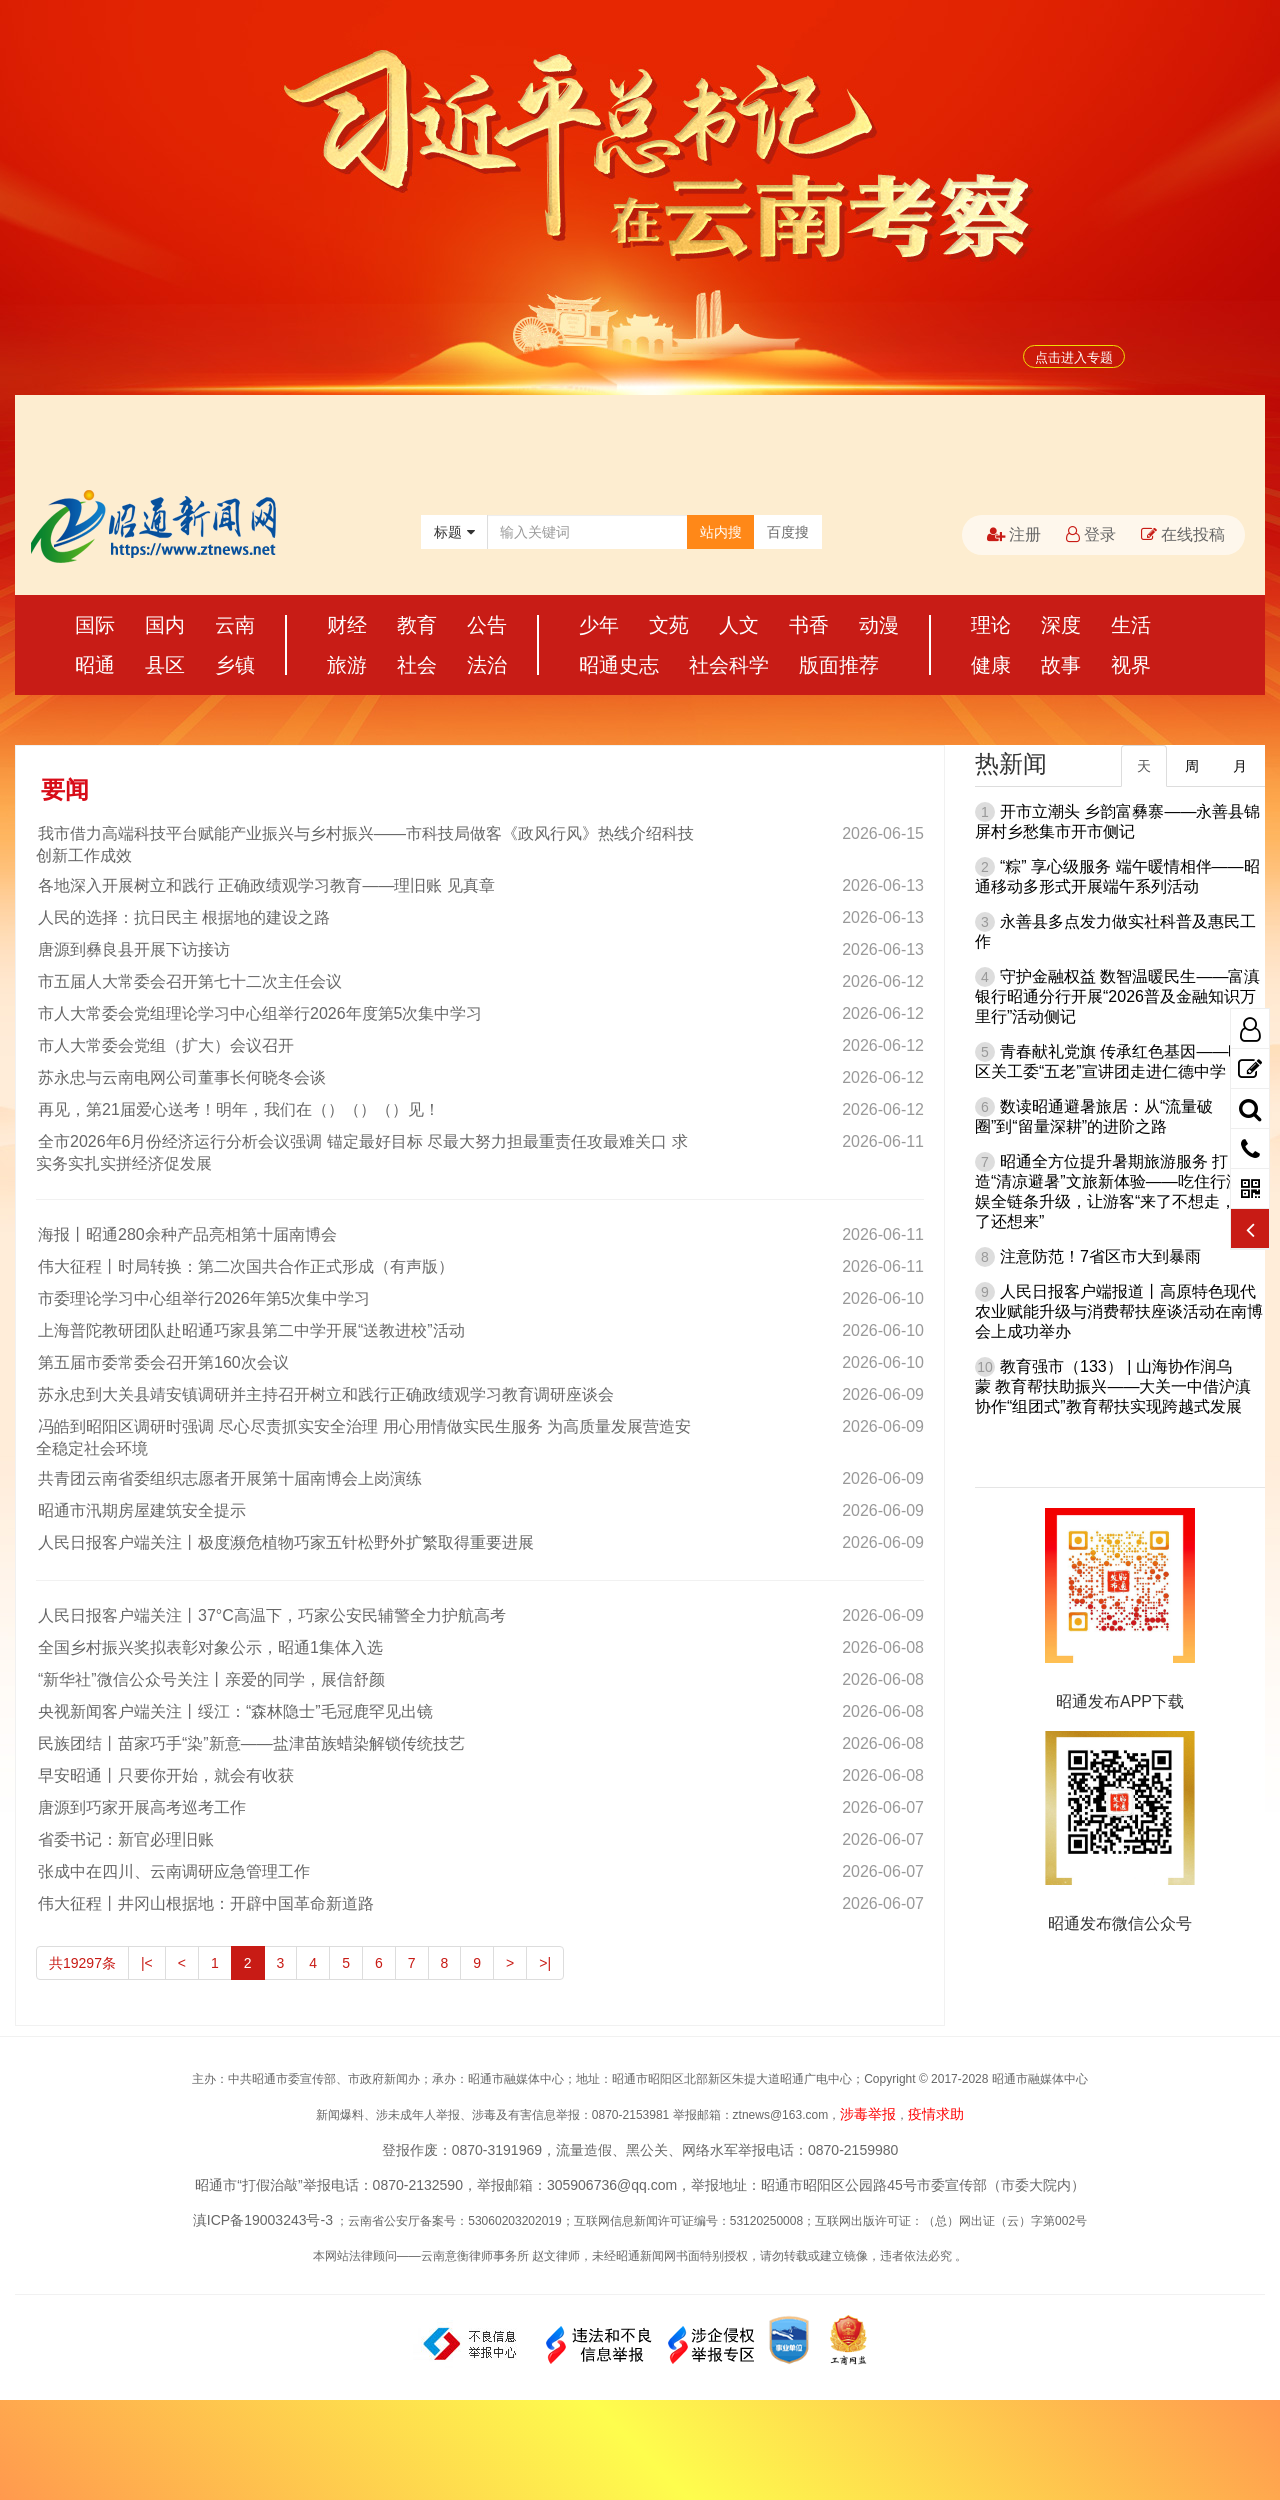 Image resolution: width=1280 pixels, height=2500 pixels. What do you see at coordinates (265, 885) in the screenshot?
I see `各地深入开展树立和践行 正确政绩观学习教育——理旧账 见真章` at bounding box center [265, 885].